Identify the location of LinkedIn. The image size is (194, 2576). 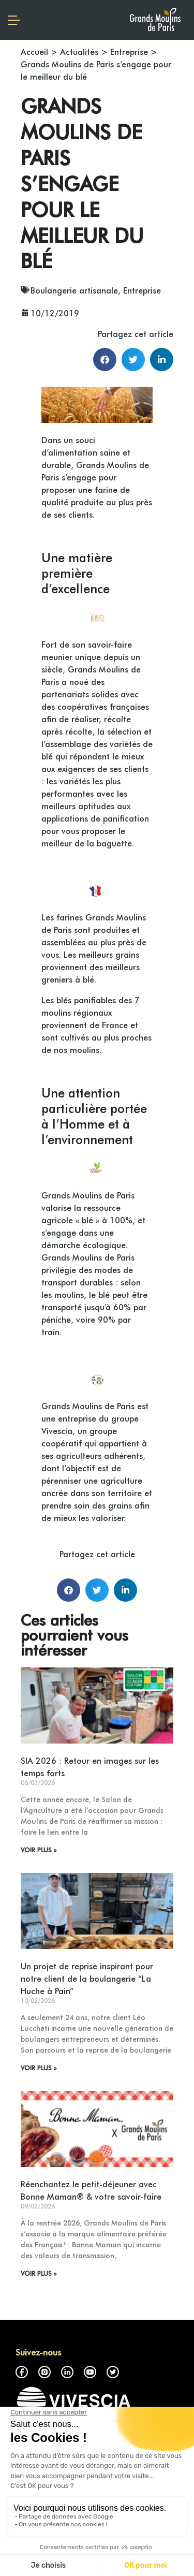
(67, 2372).